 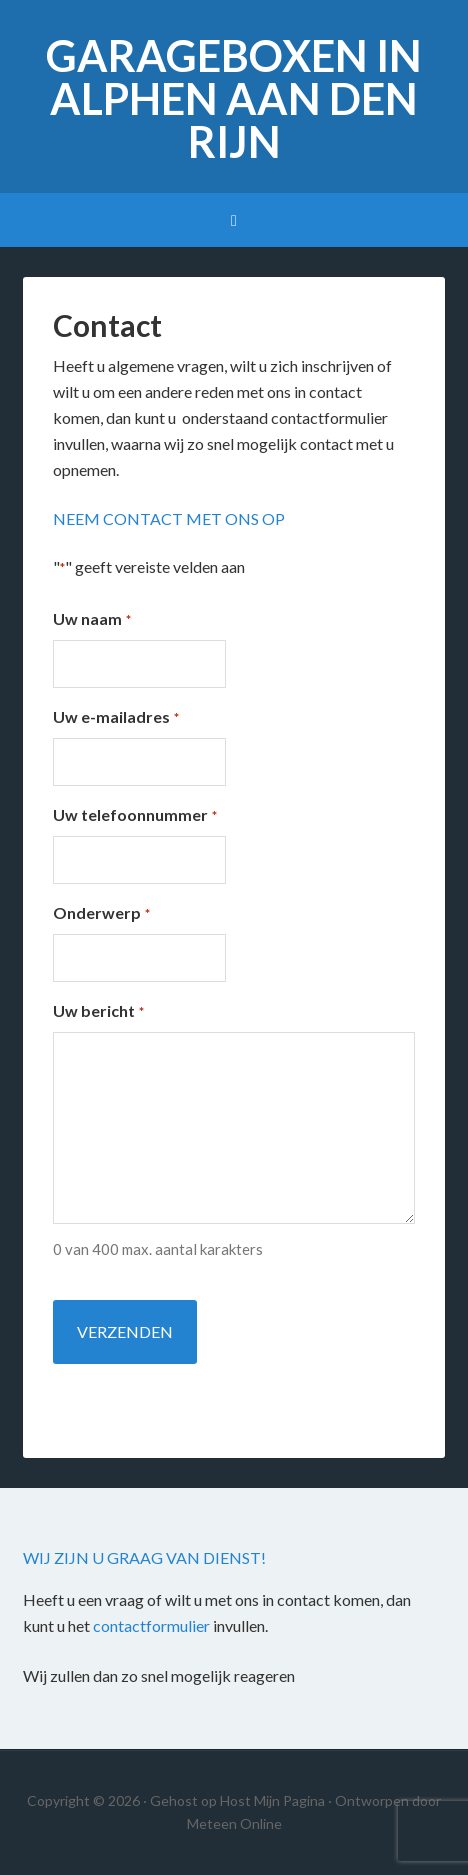 I want to click on contactformulier, so click(x=151, y=1625).